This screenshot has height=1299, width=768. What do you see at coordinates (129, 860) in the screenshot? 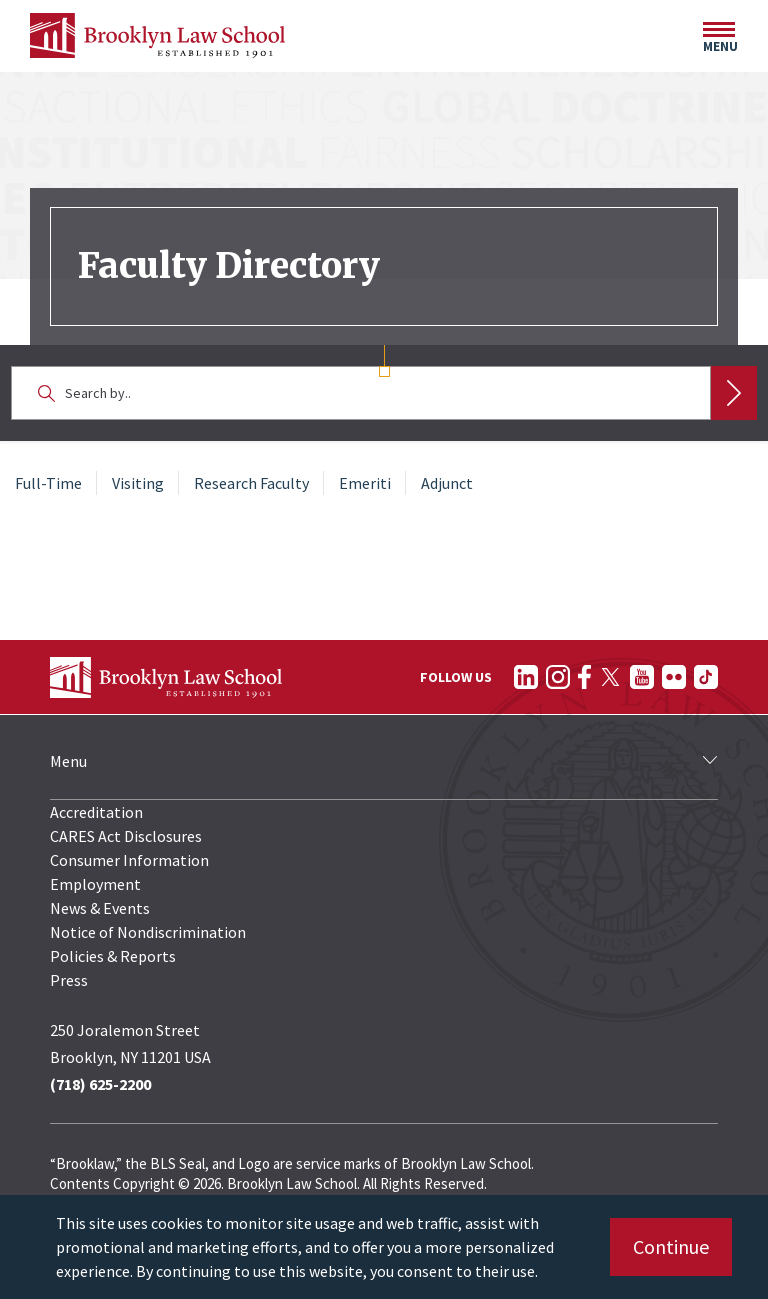
I see `Consumer Information` at bounding box center [129, 860].